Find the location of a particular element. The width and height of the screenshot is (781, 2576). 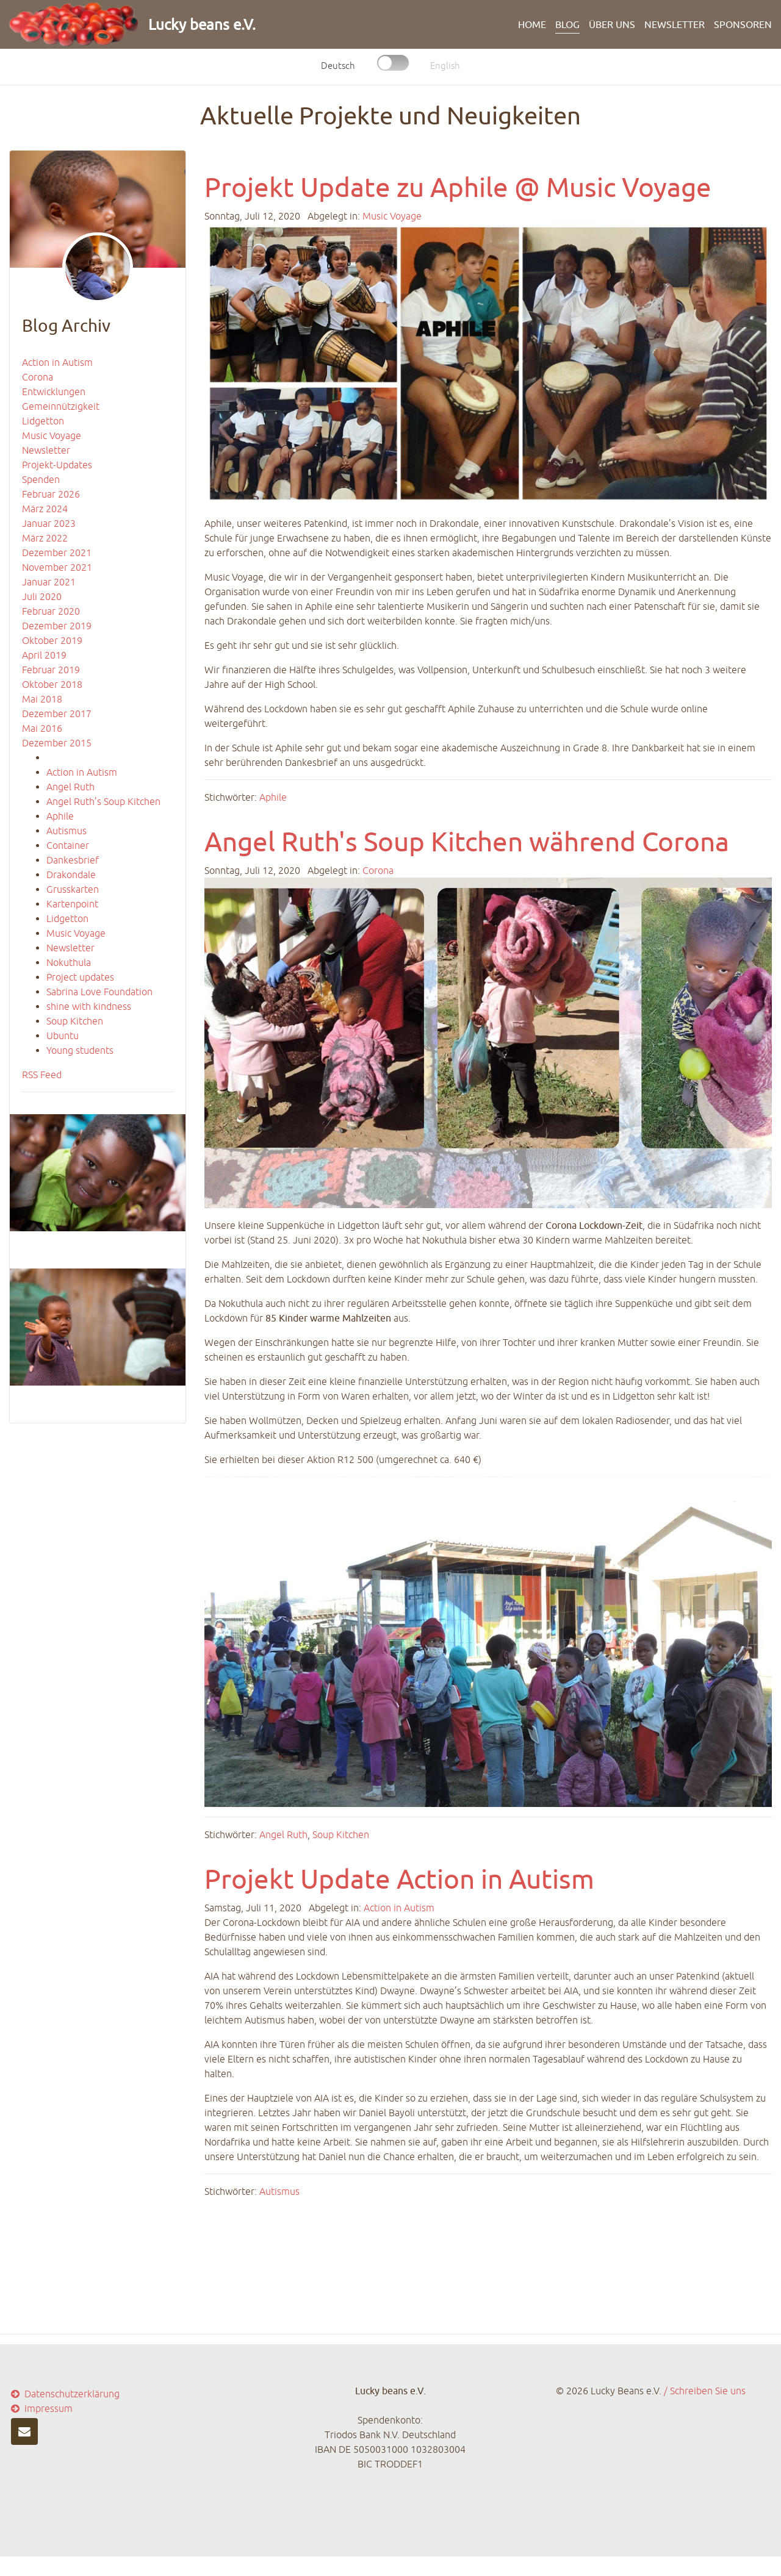

Gemeinnützigkeit is located at coordinates (60, 406).